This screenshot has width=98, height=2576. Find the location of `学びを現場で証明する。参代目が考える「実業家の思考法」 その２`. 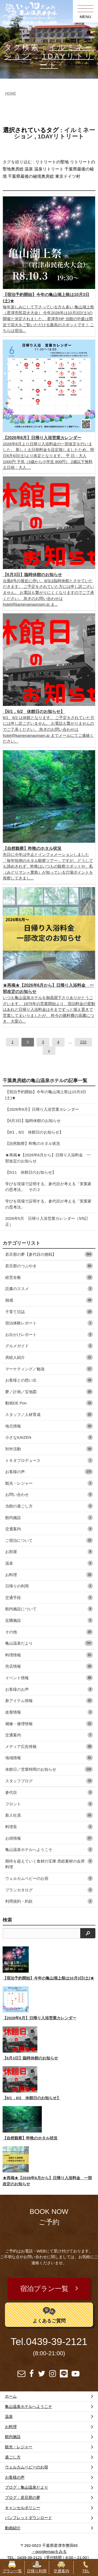

学びを現場で証明する。参代目が考える「実業家の思考法」 その２ is located at coordinates (48, 1187).